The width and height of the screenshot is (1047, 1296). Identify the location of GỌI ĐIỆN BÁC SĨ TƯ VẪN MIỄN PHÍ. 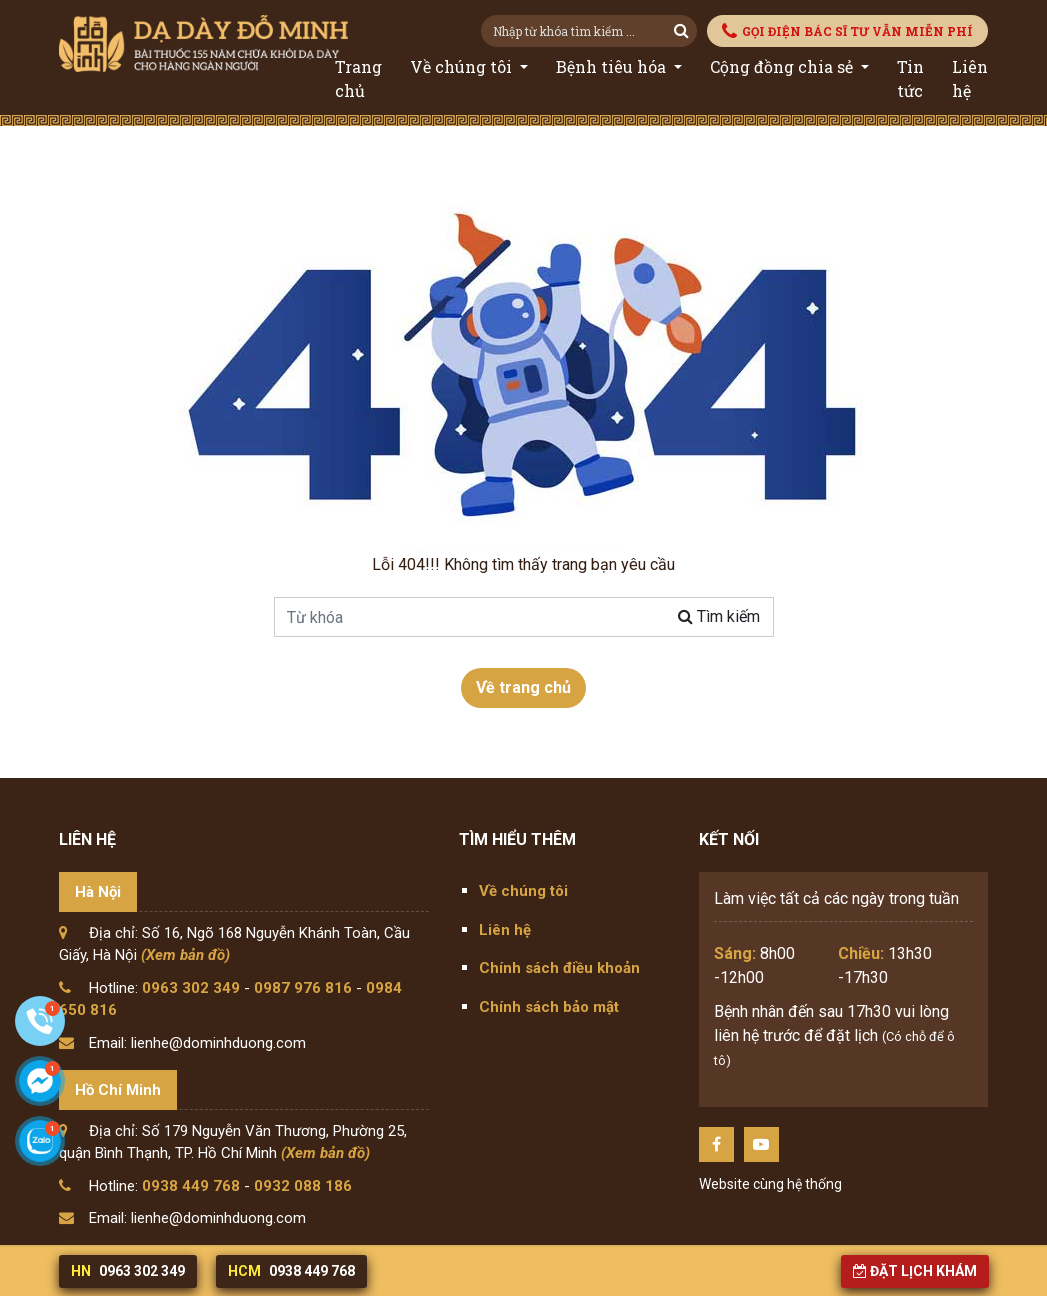
(847, 31).